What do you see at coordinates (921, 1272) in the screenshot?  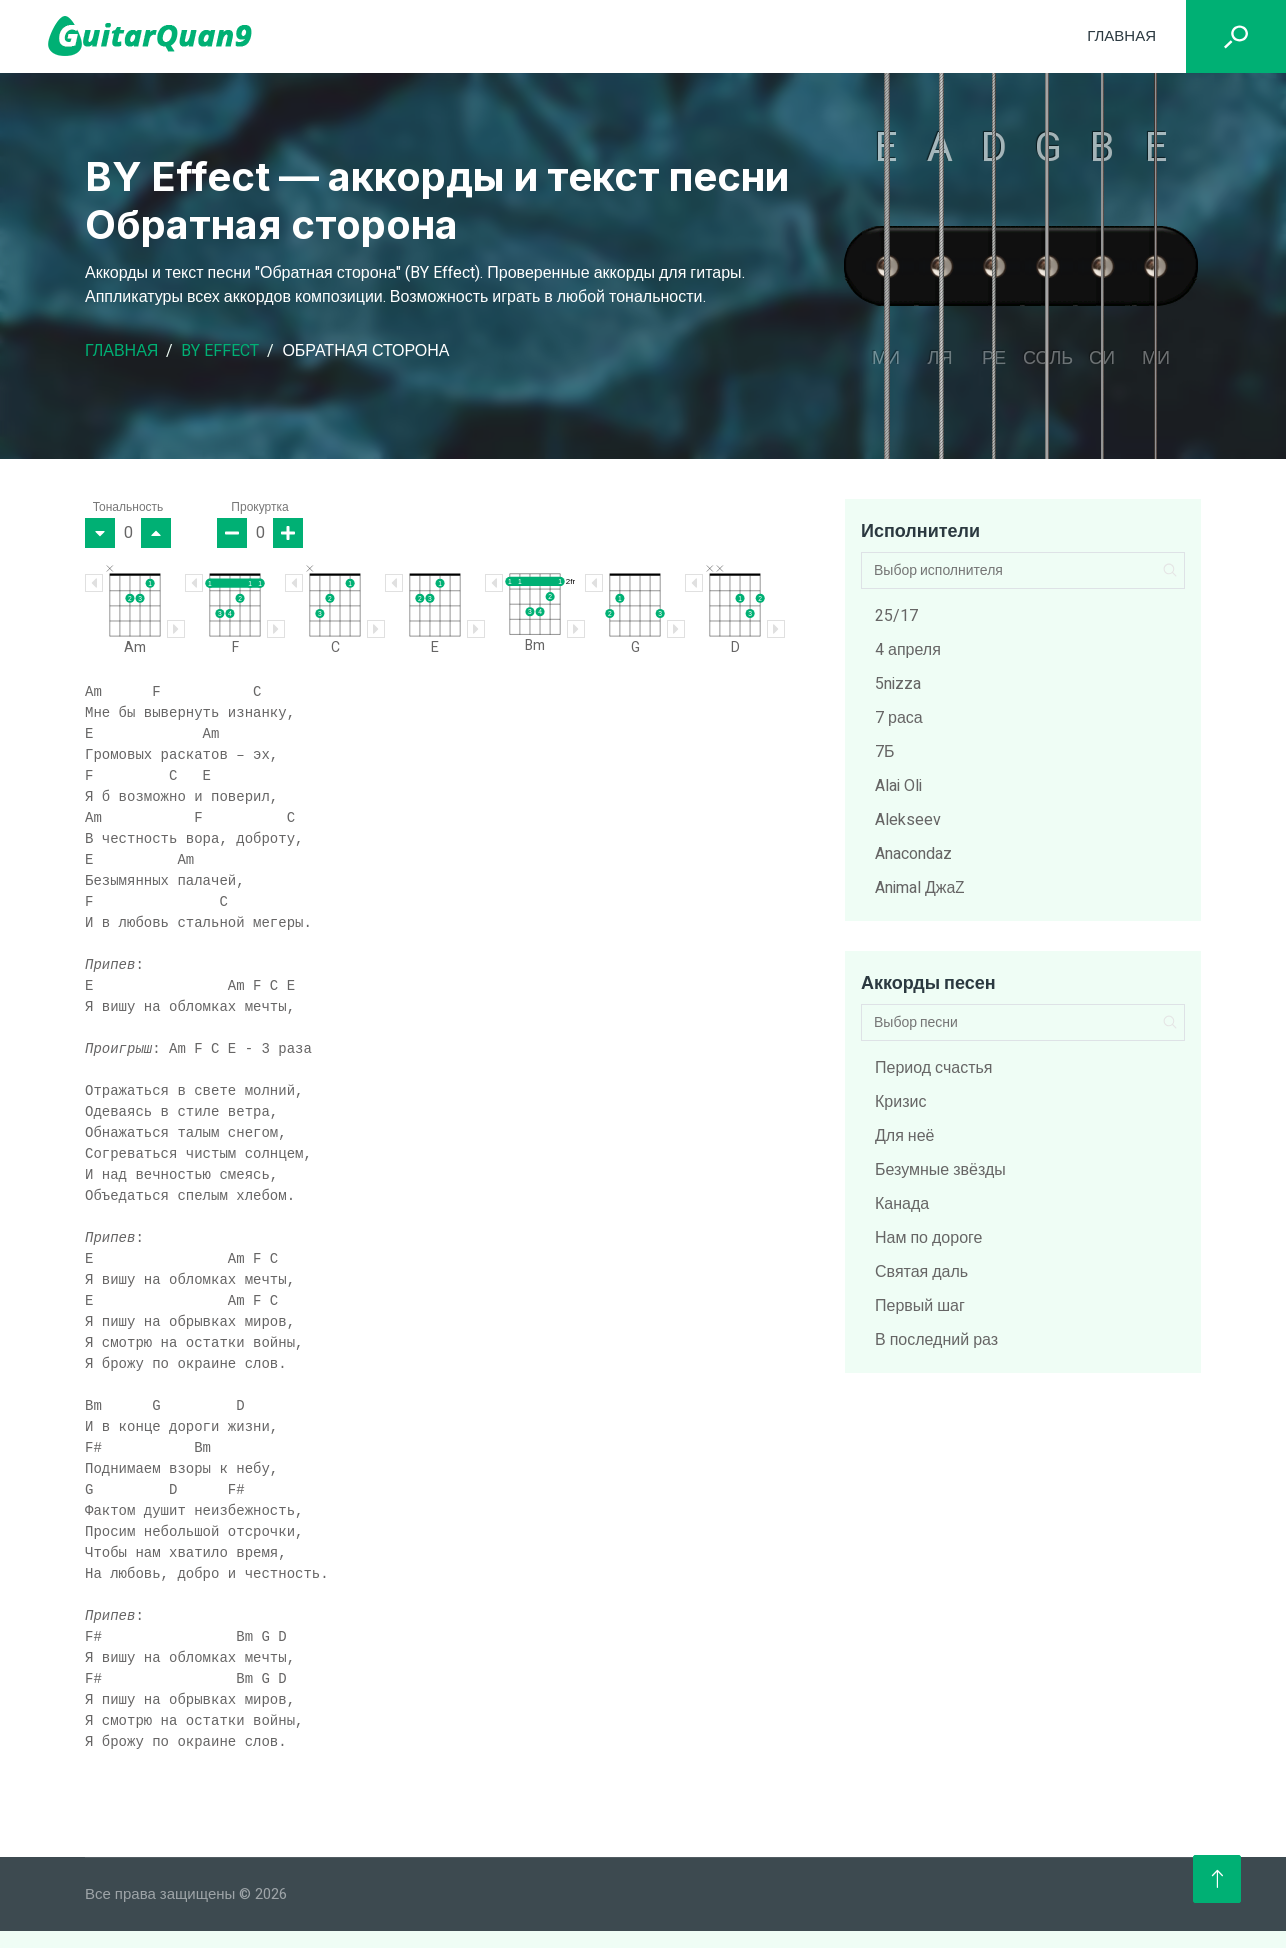 I see `Святая даль` at bounding box center [921, 1272].